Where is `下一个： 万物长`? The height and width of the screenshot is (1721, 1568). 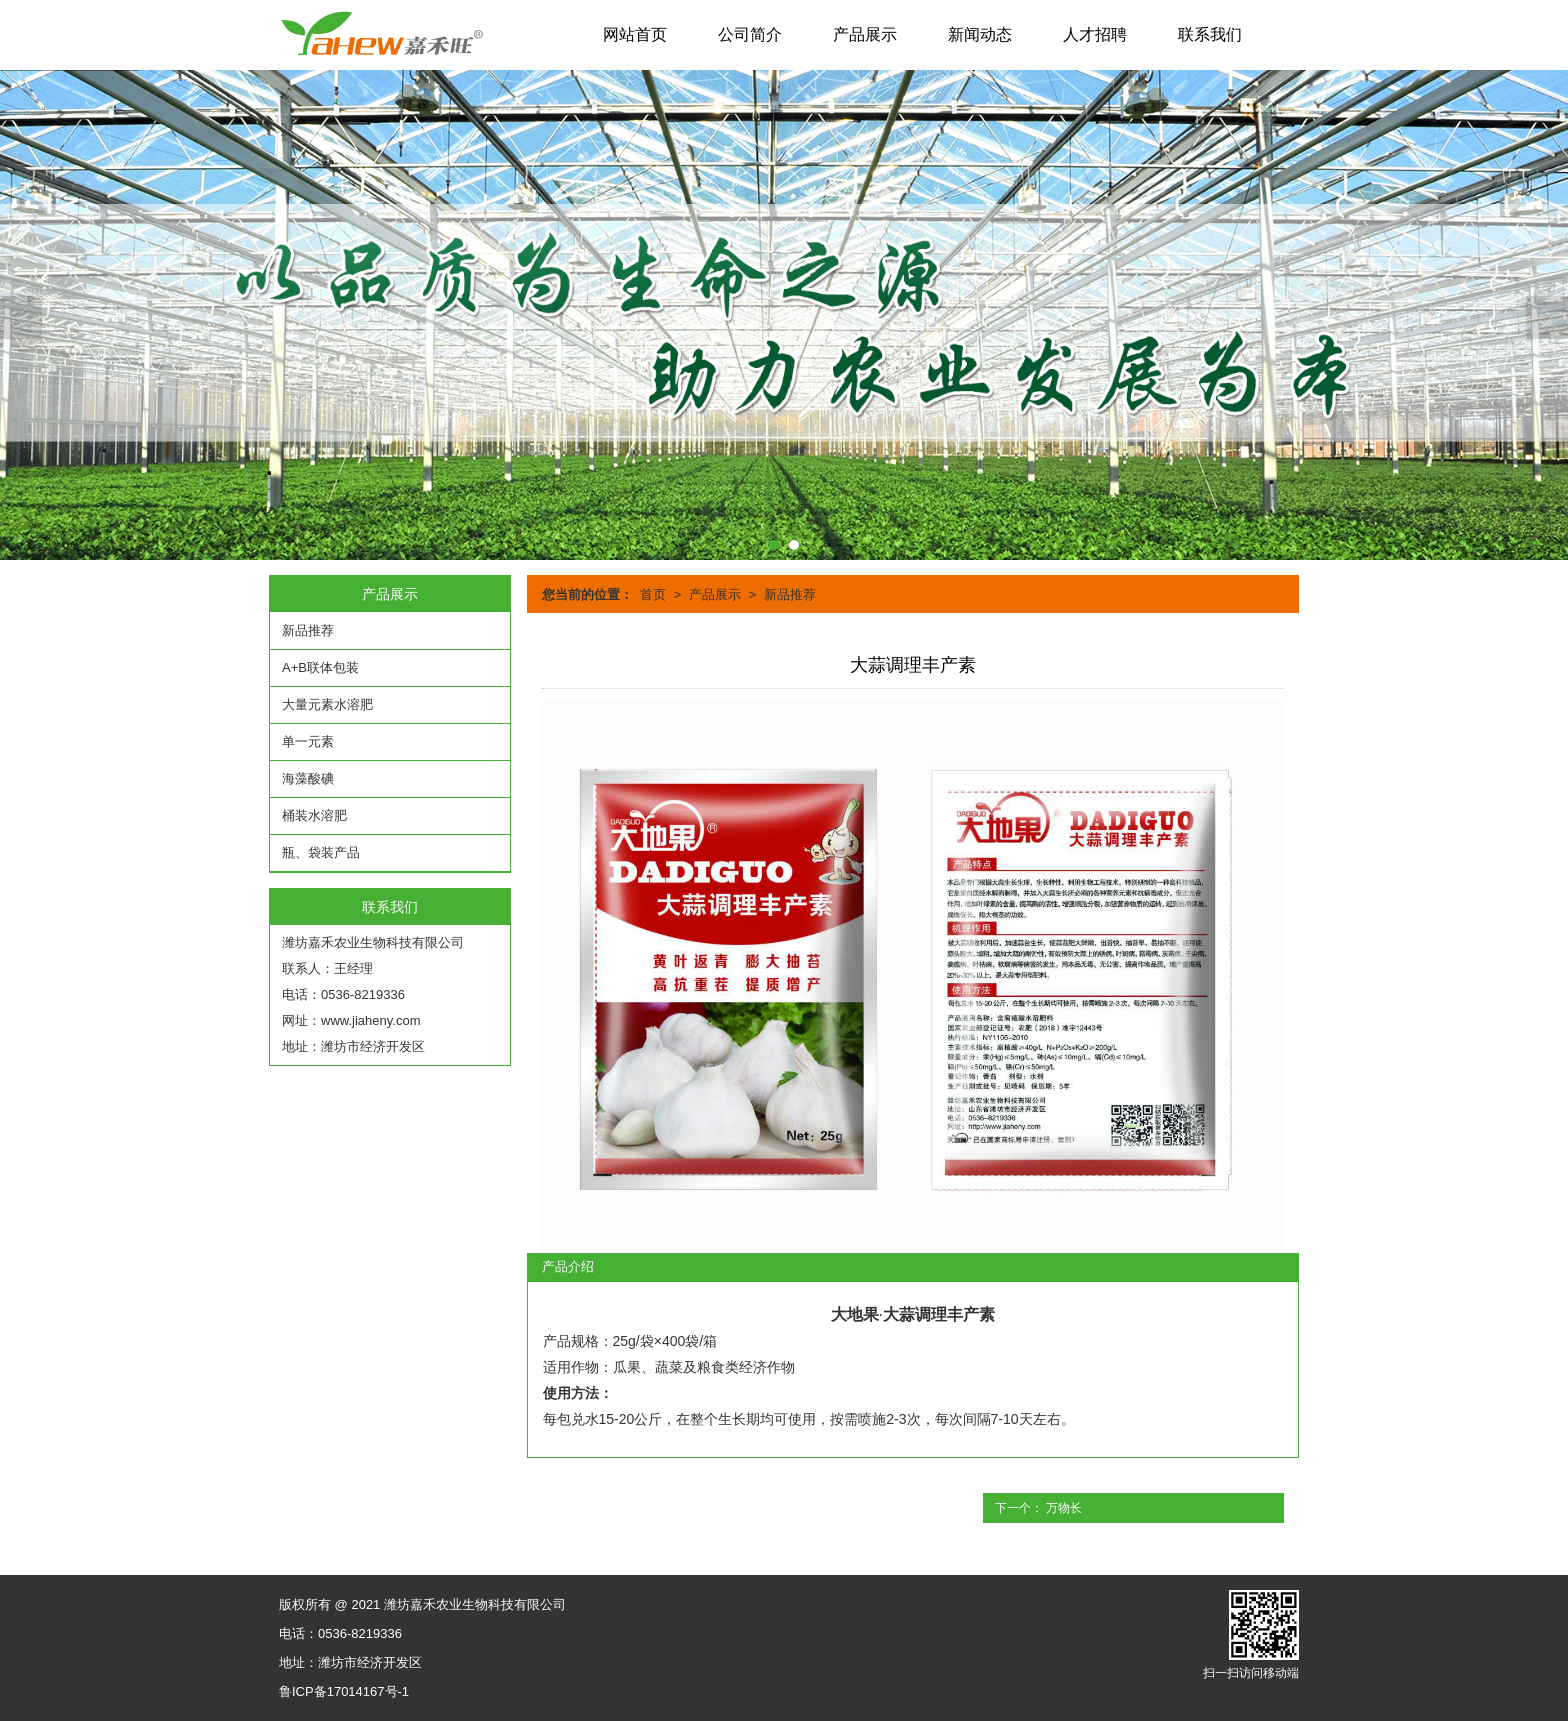
下一个： 万物长 is located at coordinates (1038, 1508).